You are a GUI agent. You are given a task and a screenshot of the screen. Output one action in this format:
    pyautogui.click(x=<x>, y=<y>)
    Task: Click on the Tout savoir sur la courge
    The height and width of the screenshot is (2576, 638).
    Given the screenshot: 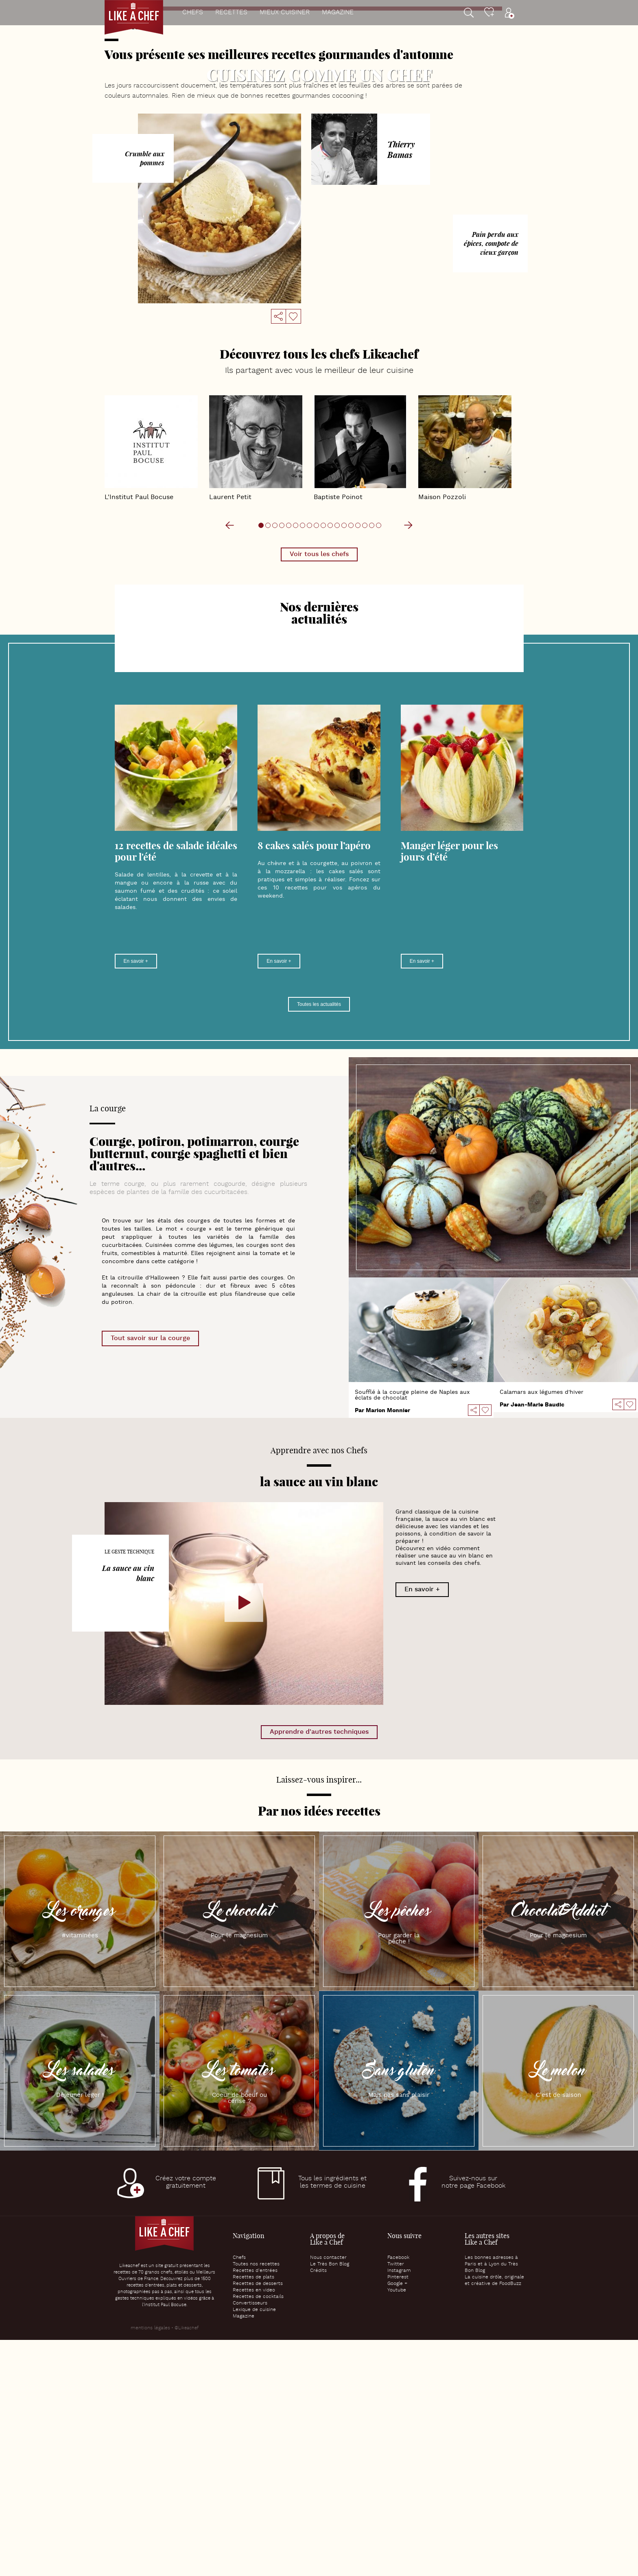 What is the action you would take?
    pyautogui.click(x=150, y=1574)
    